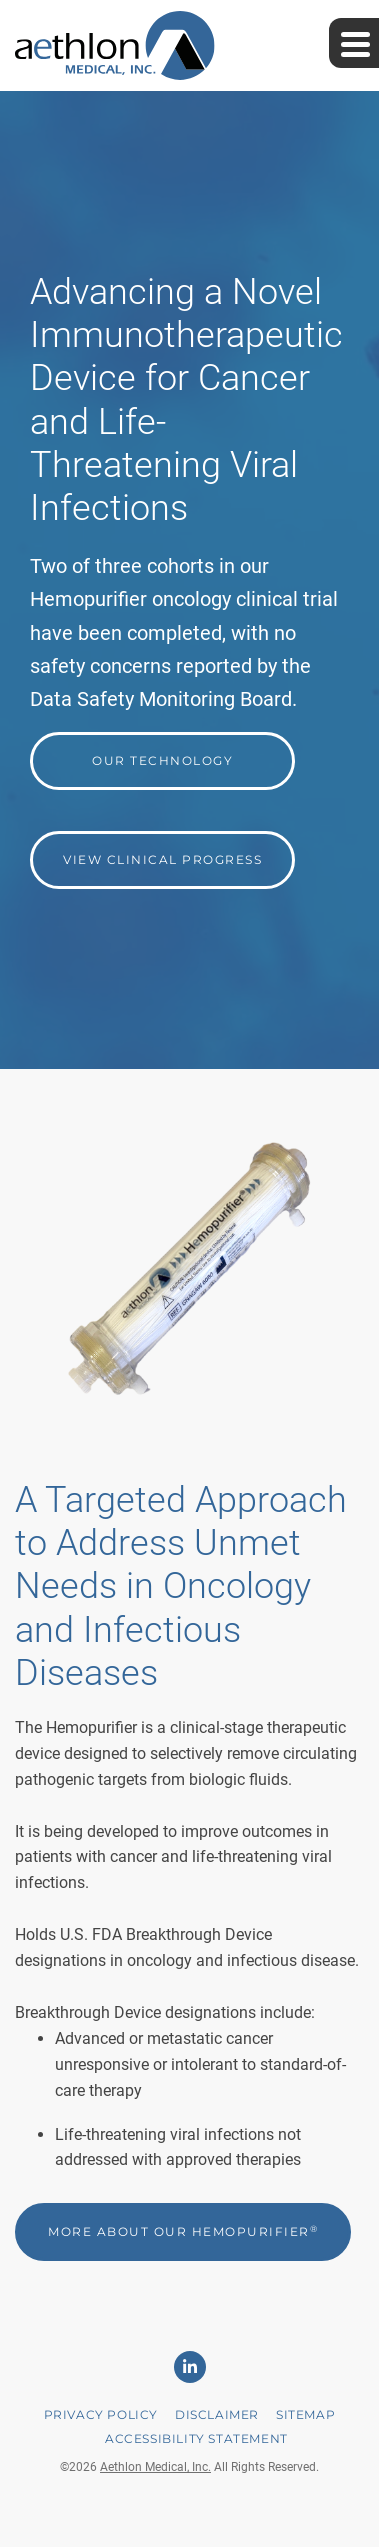 Image resolution: width=379 pixels, height=2547 pixels. What do you see at coordinates (196, 2438) in the screenshot?
I see `Accessibility Statement` at bounding box center [196, 2438].